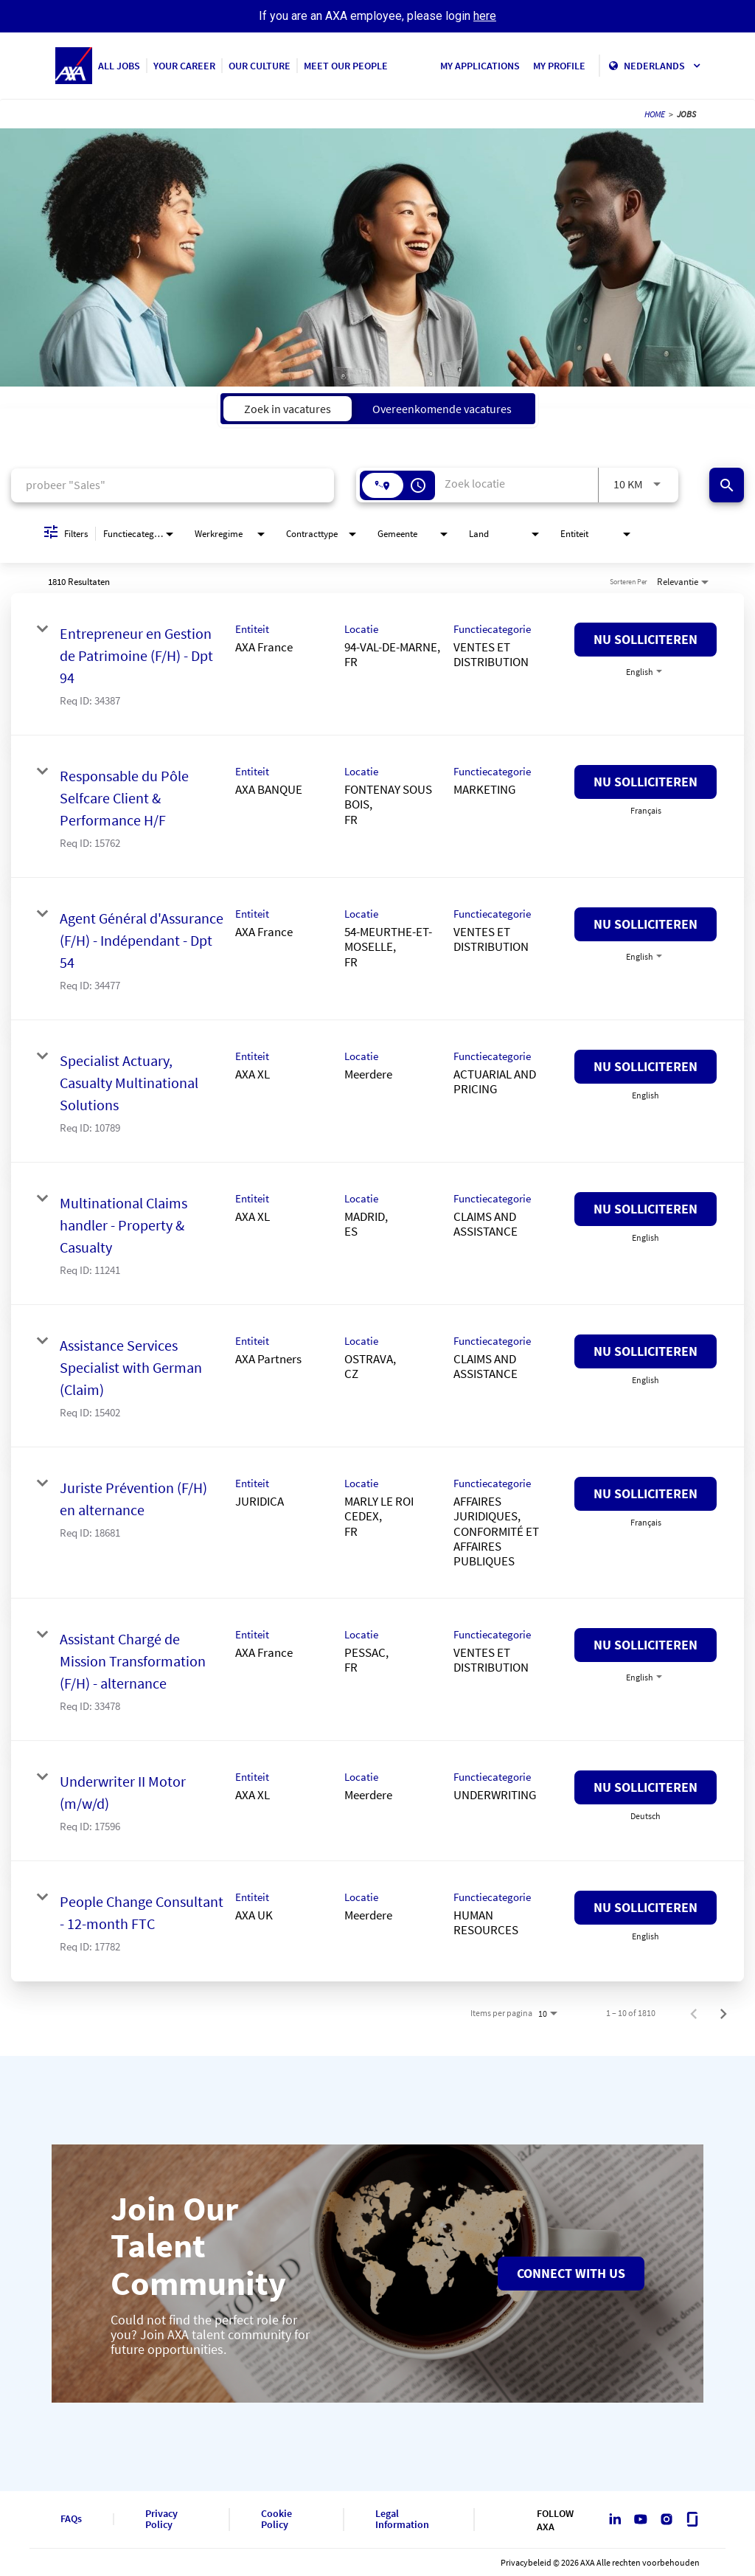  Describe the element at coordinates (161, 2519) in the screenshot. I see `Privacy Policy` at that location.